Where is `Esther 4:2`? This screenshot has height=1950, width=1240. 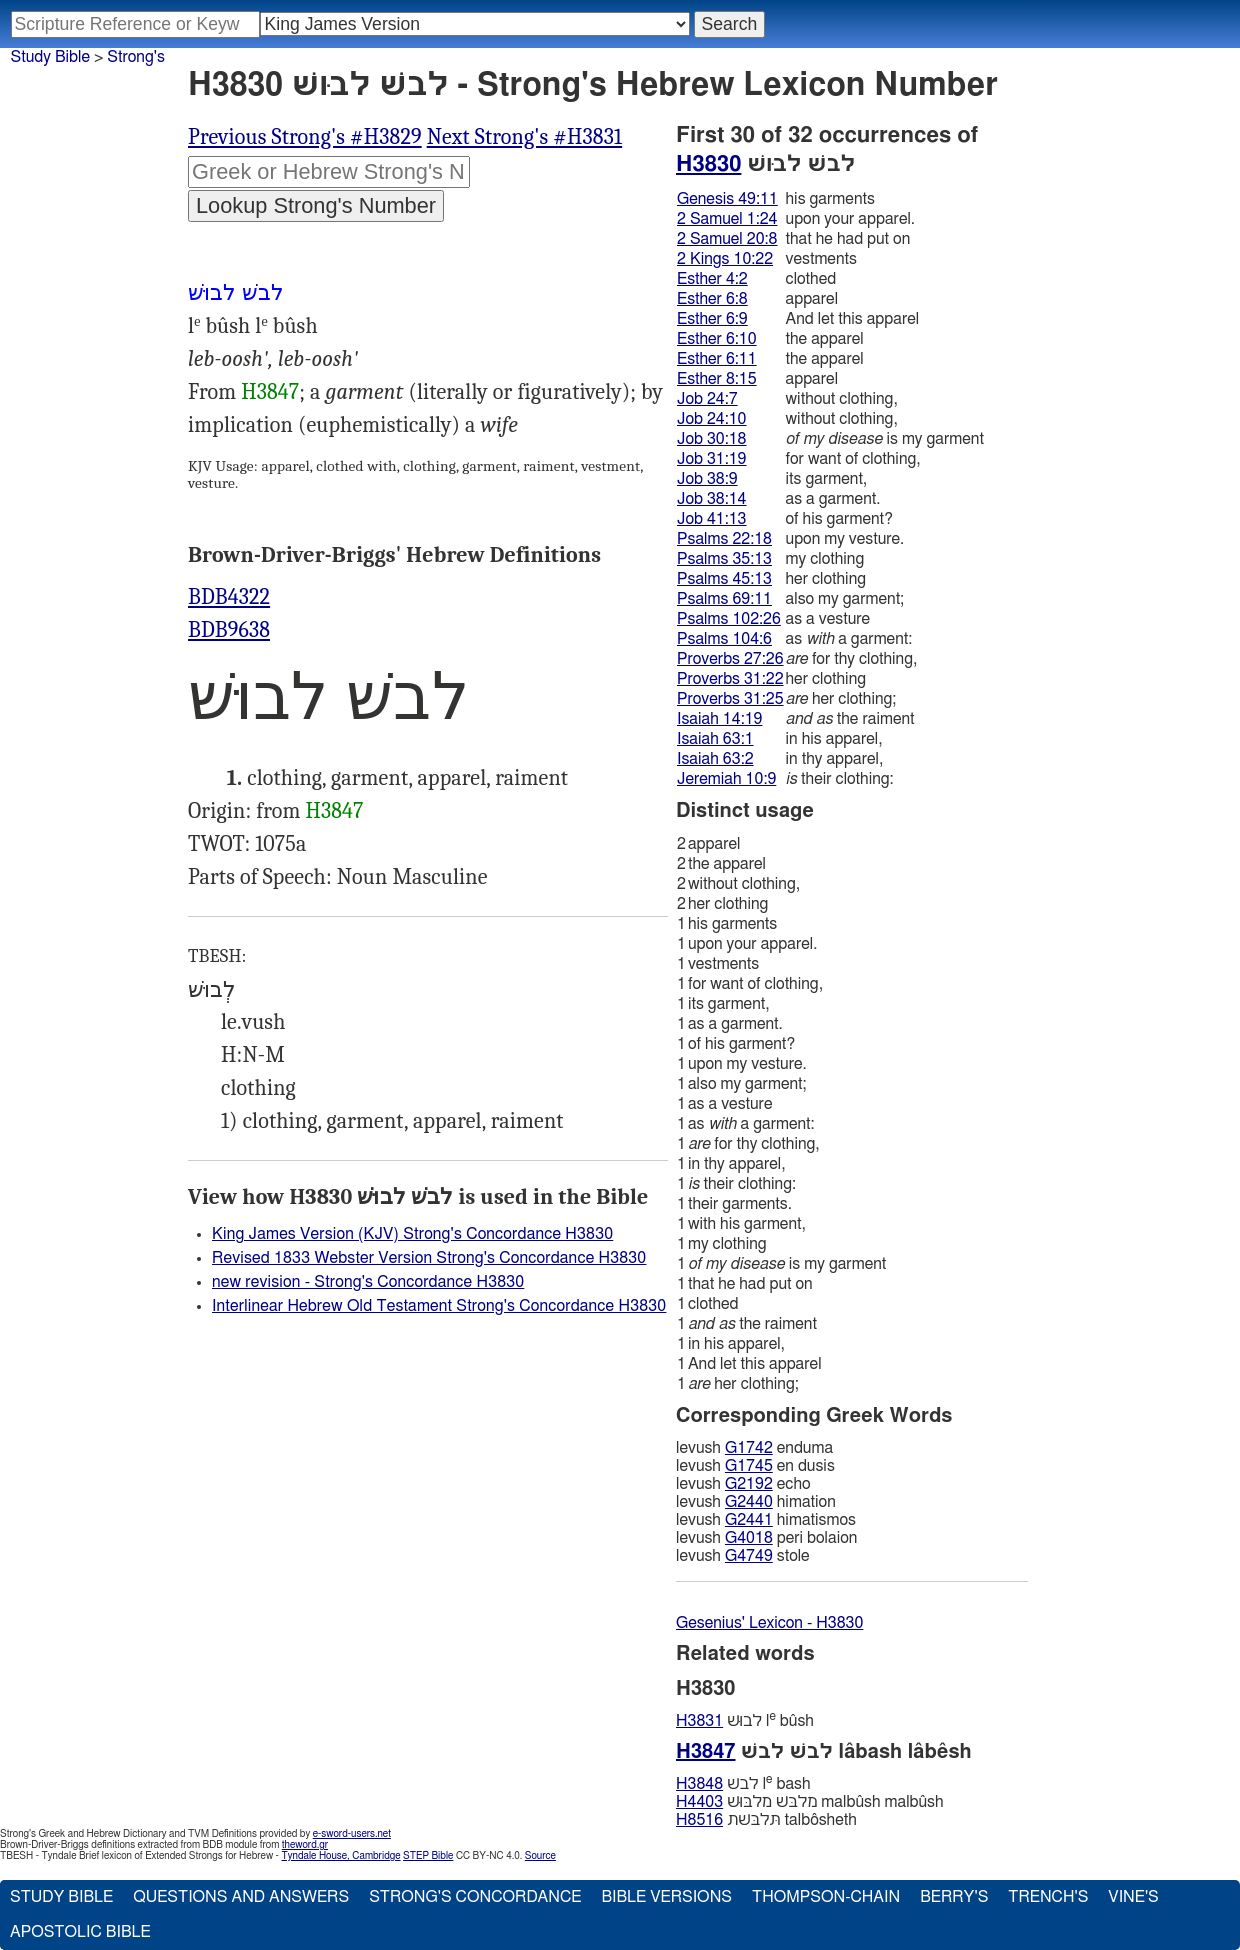
Esther 4:2 is located at coordinates (712, 279).